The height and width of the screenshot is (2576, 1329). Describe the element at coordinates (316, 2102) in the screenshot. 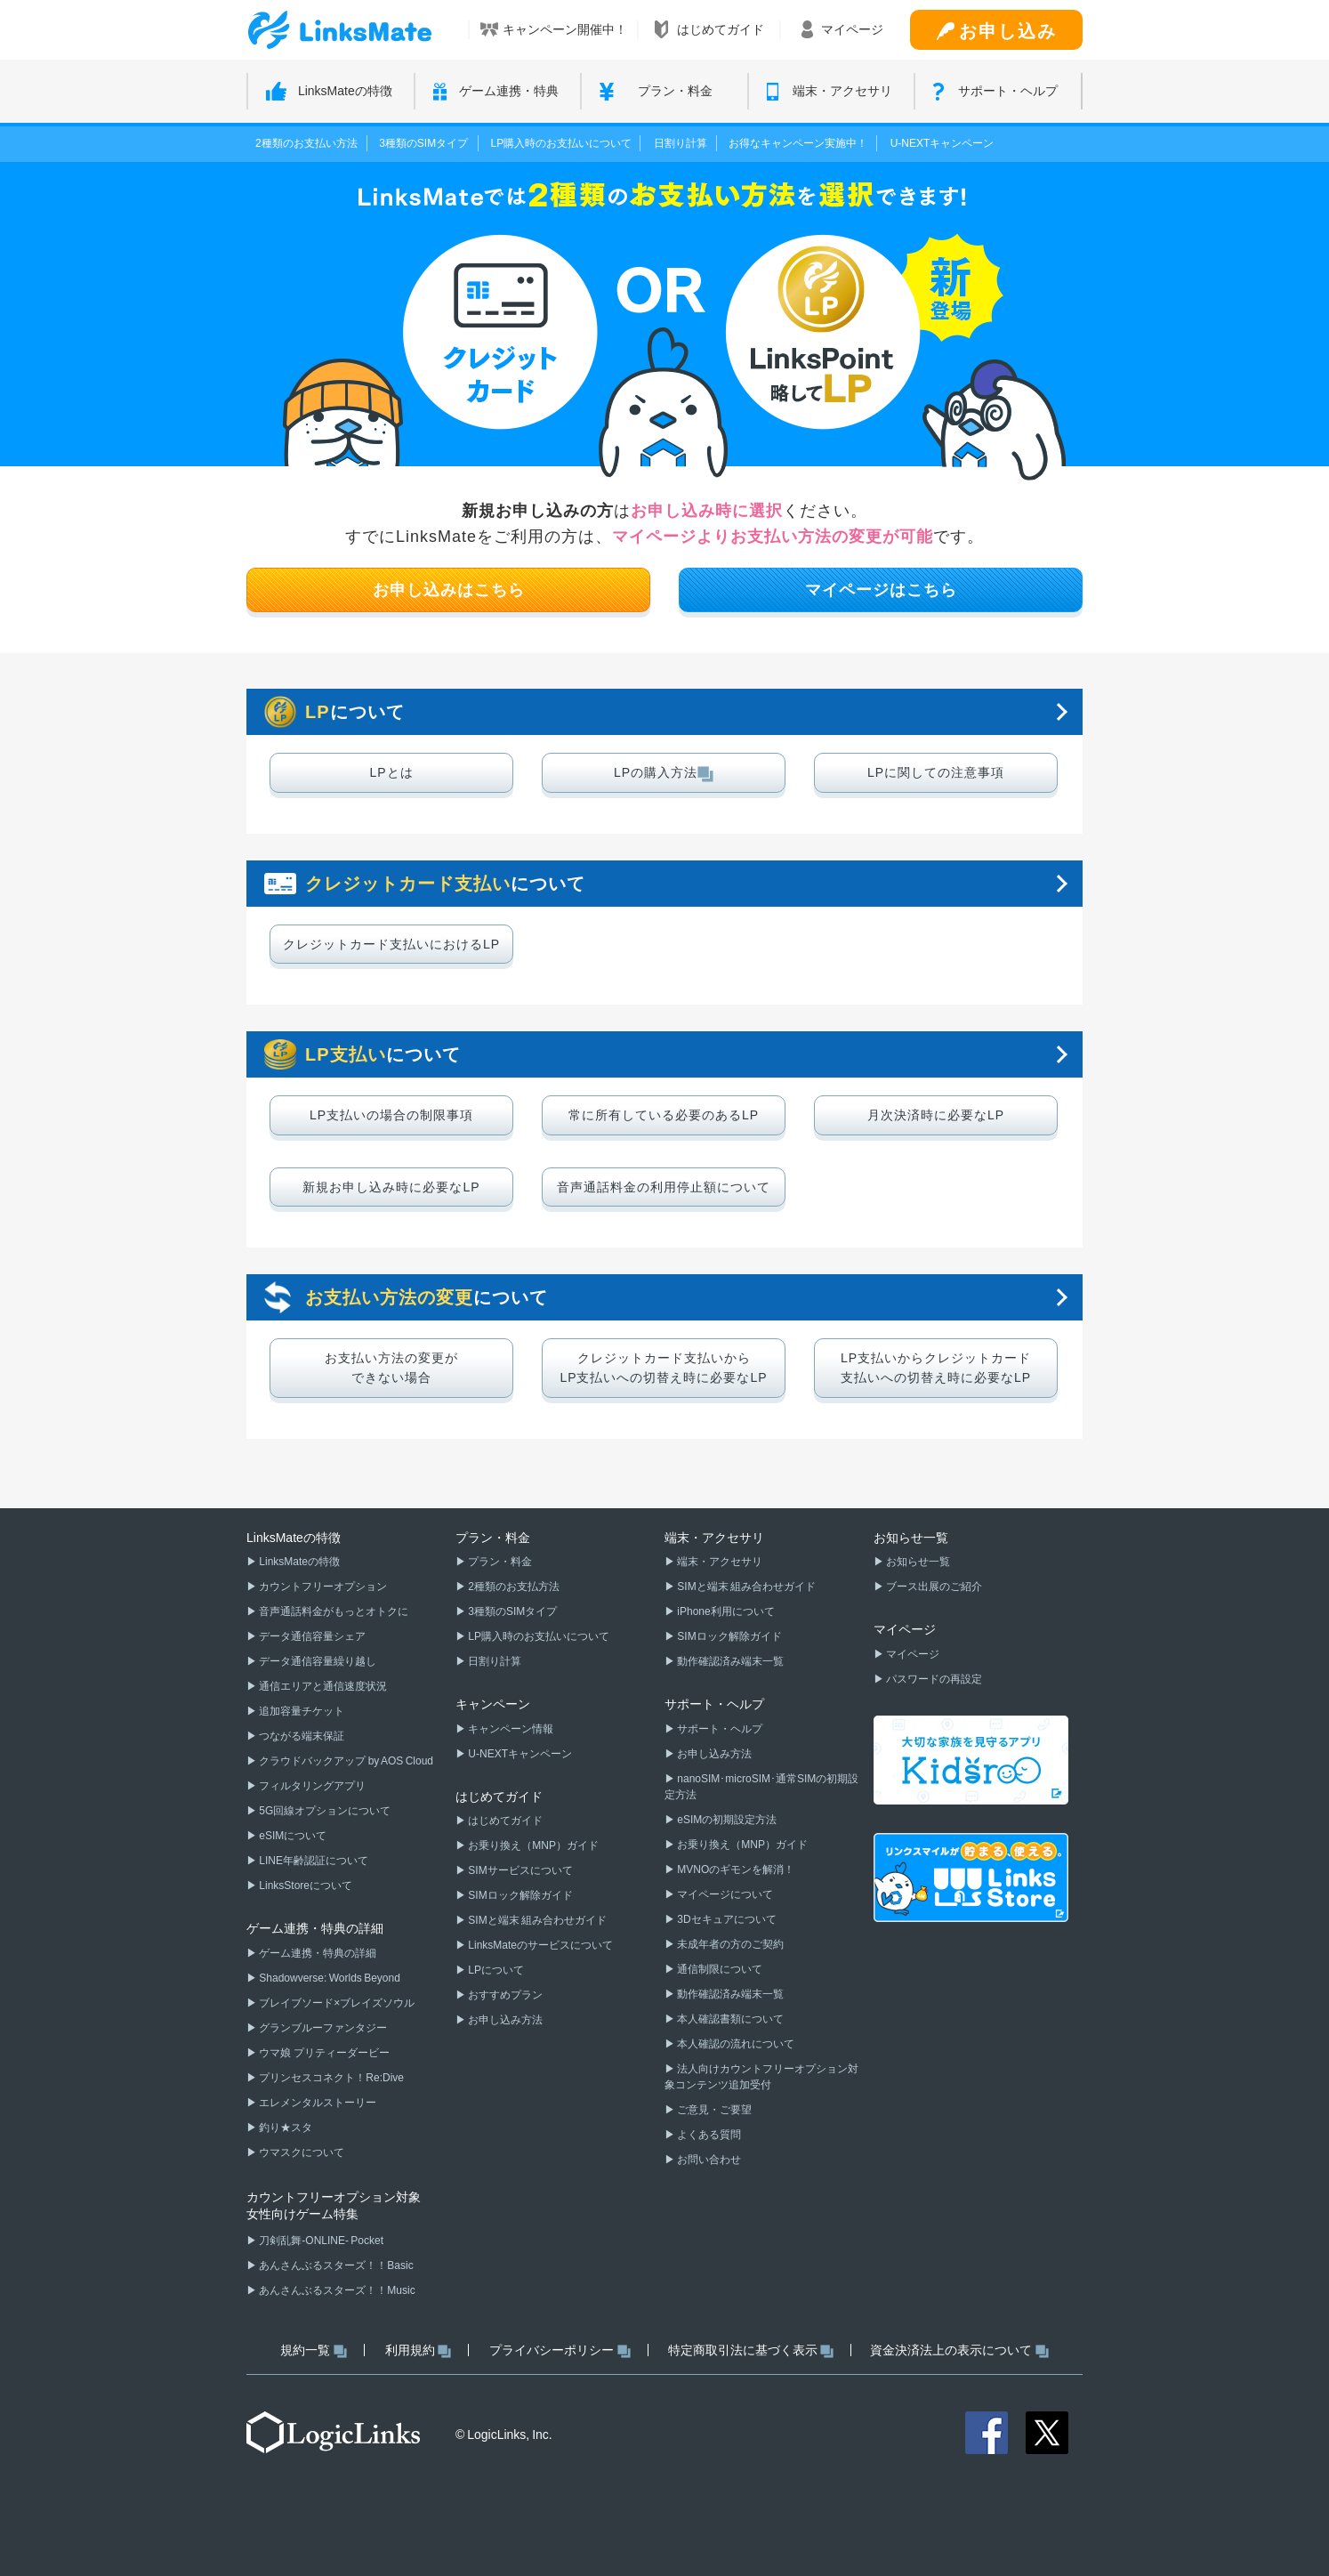

I see `エレメンタルストーリー` at that location.